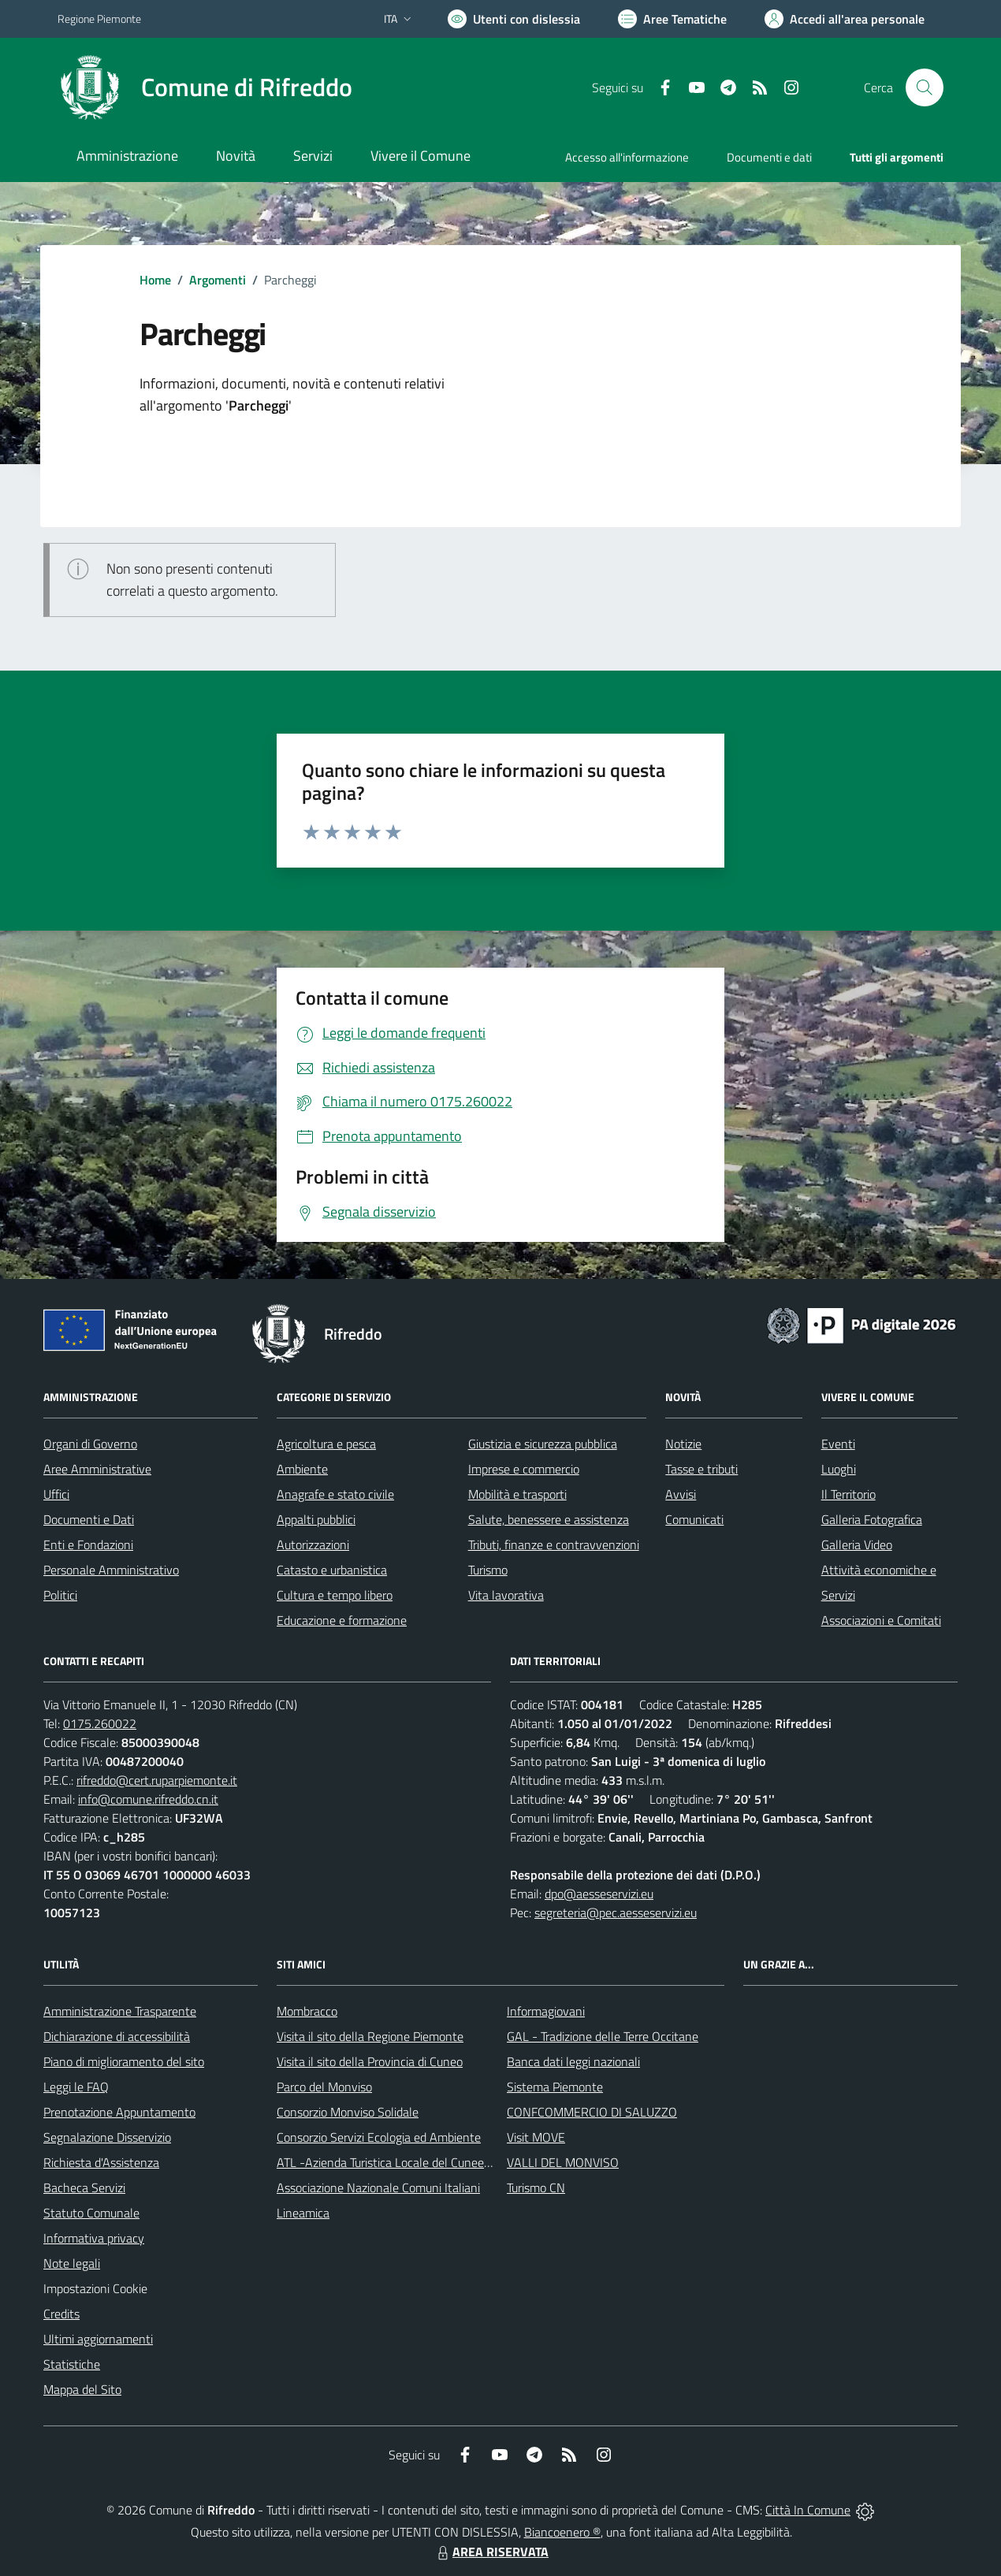 The height and width of the screenshot is (2576, 1001). Describe the element at coordinates (536, 2137) in the screenshot. I see `Visit MOVE` at that location.